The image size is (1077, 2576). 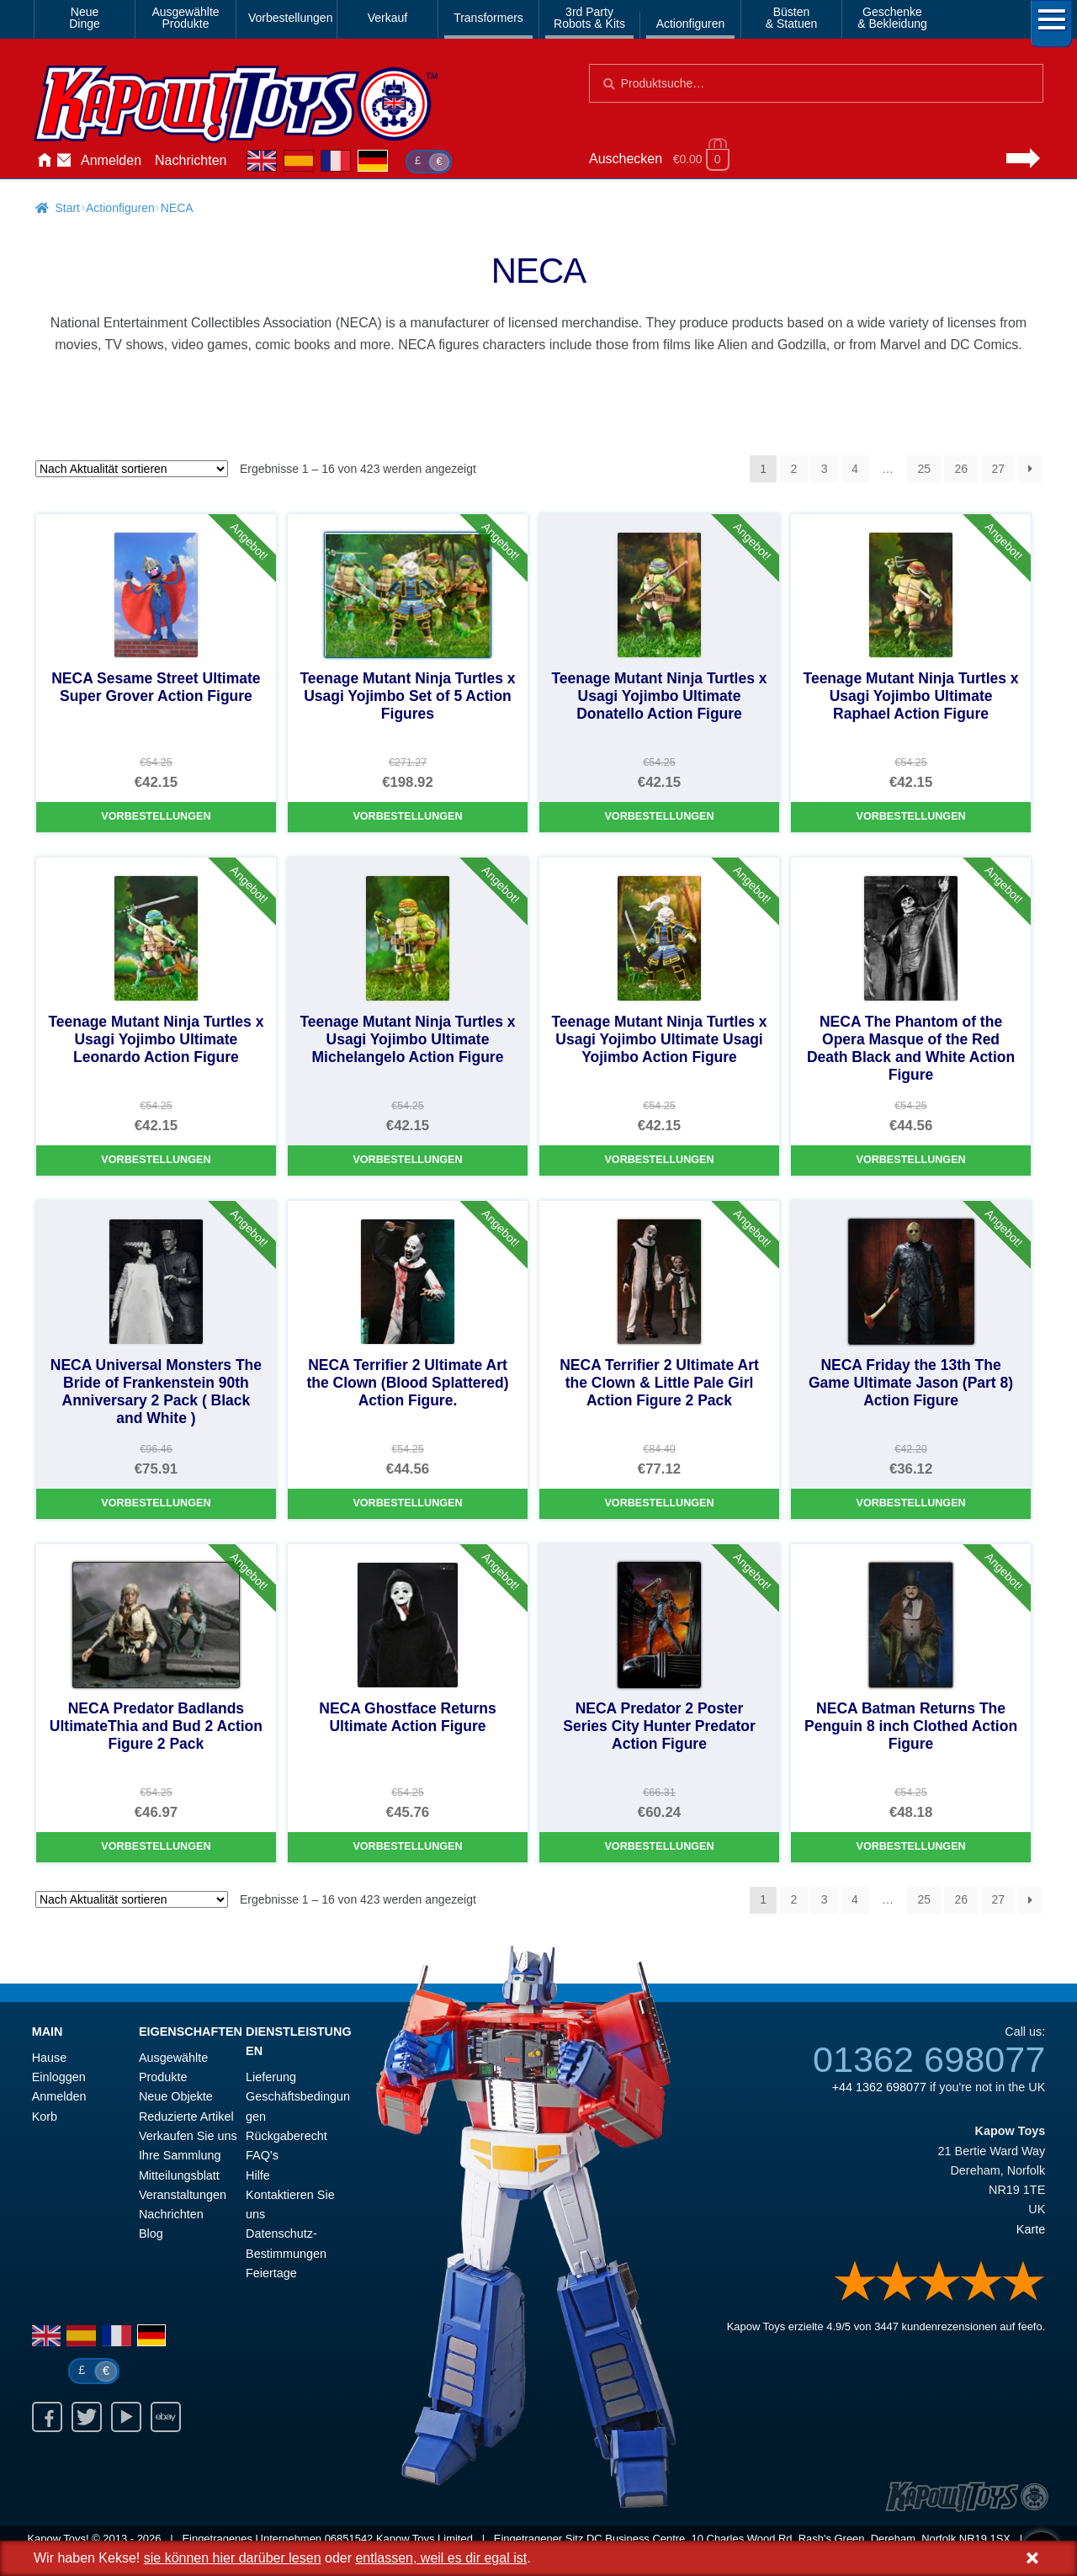 What do you see at coordinates (151, 2233) in the screenshot?
I see `Blog` at bounding box center [151, 2233].